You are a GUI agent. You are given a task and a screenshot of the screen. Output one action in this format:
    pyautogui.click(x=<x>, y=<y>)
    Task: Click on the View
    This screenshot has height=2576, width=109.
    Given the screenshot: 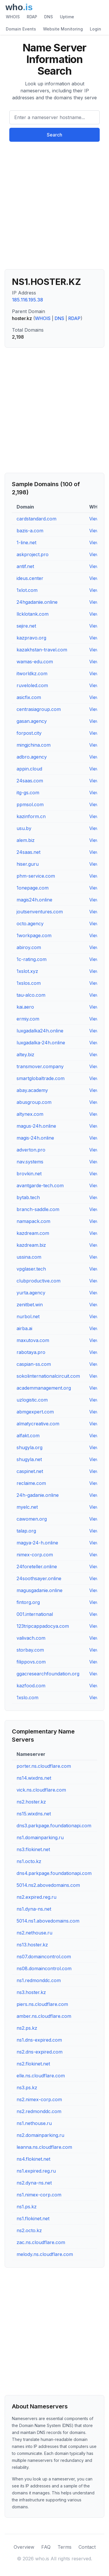 What is the action you would take?
    pyautogui.click(x=94, y=519)
    